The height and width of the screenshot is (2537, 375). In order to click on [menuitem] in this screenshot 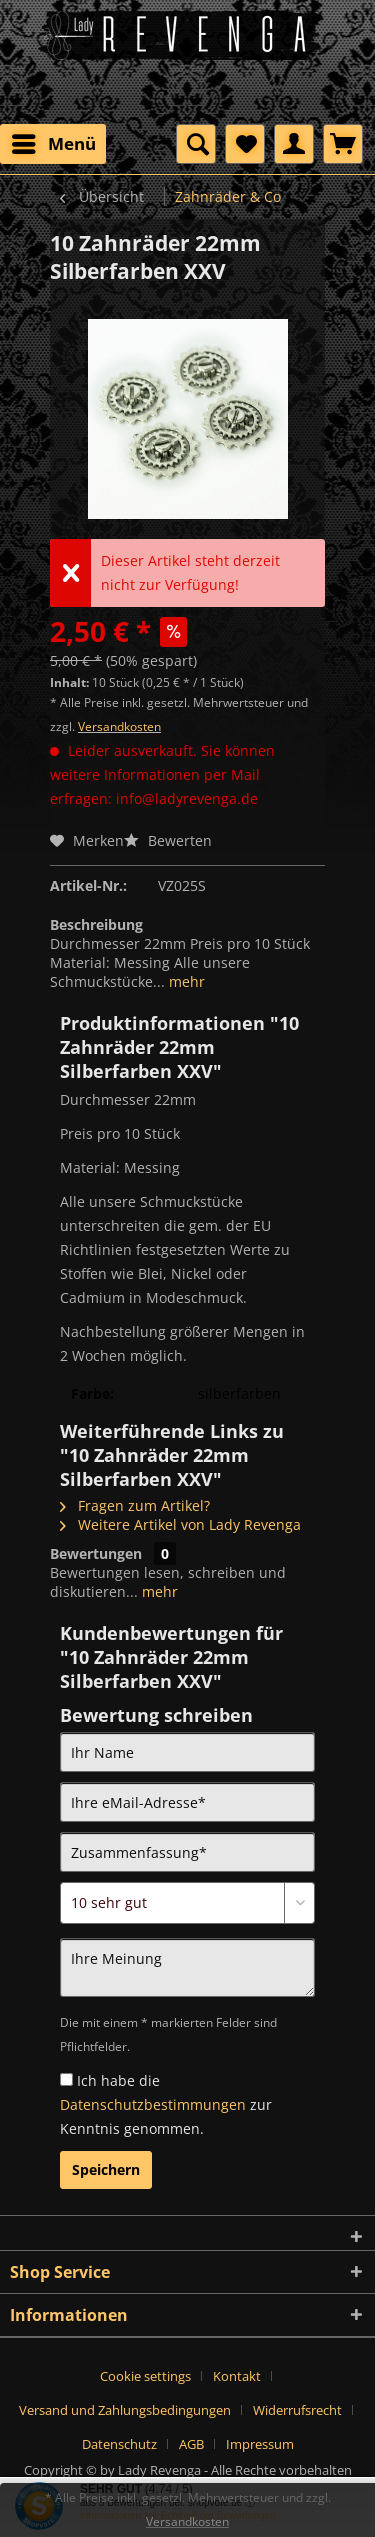, I will do `click(53, 144)`.